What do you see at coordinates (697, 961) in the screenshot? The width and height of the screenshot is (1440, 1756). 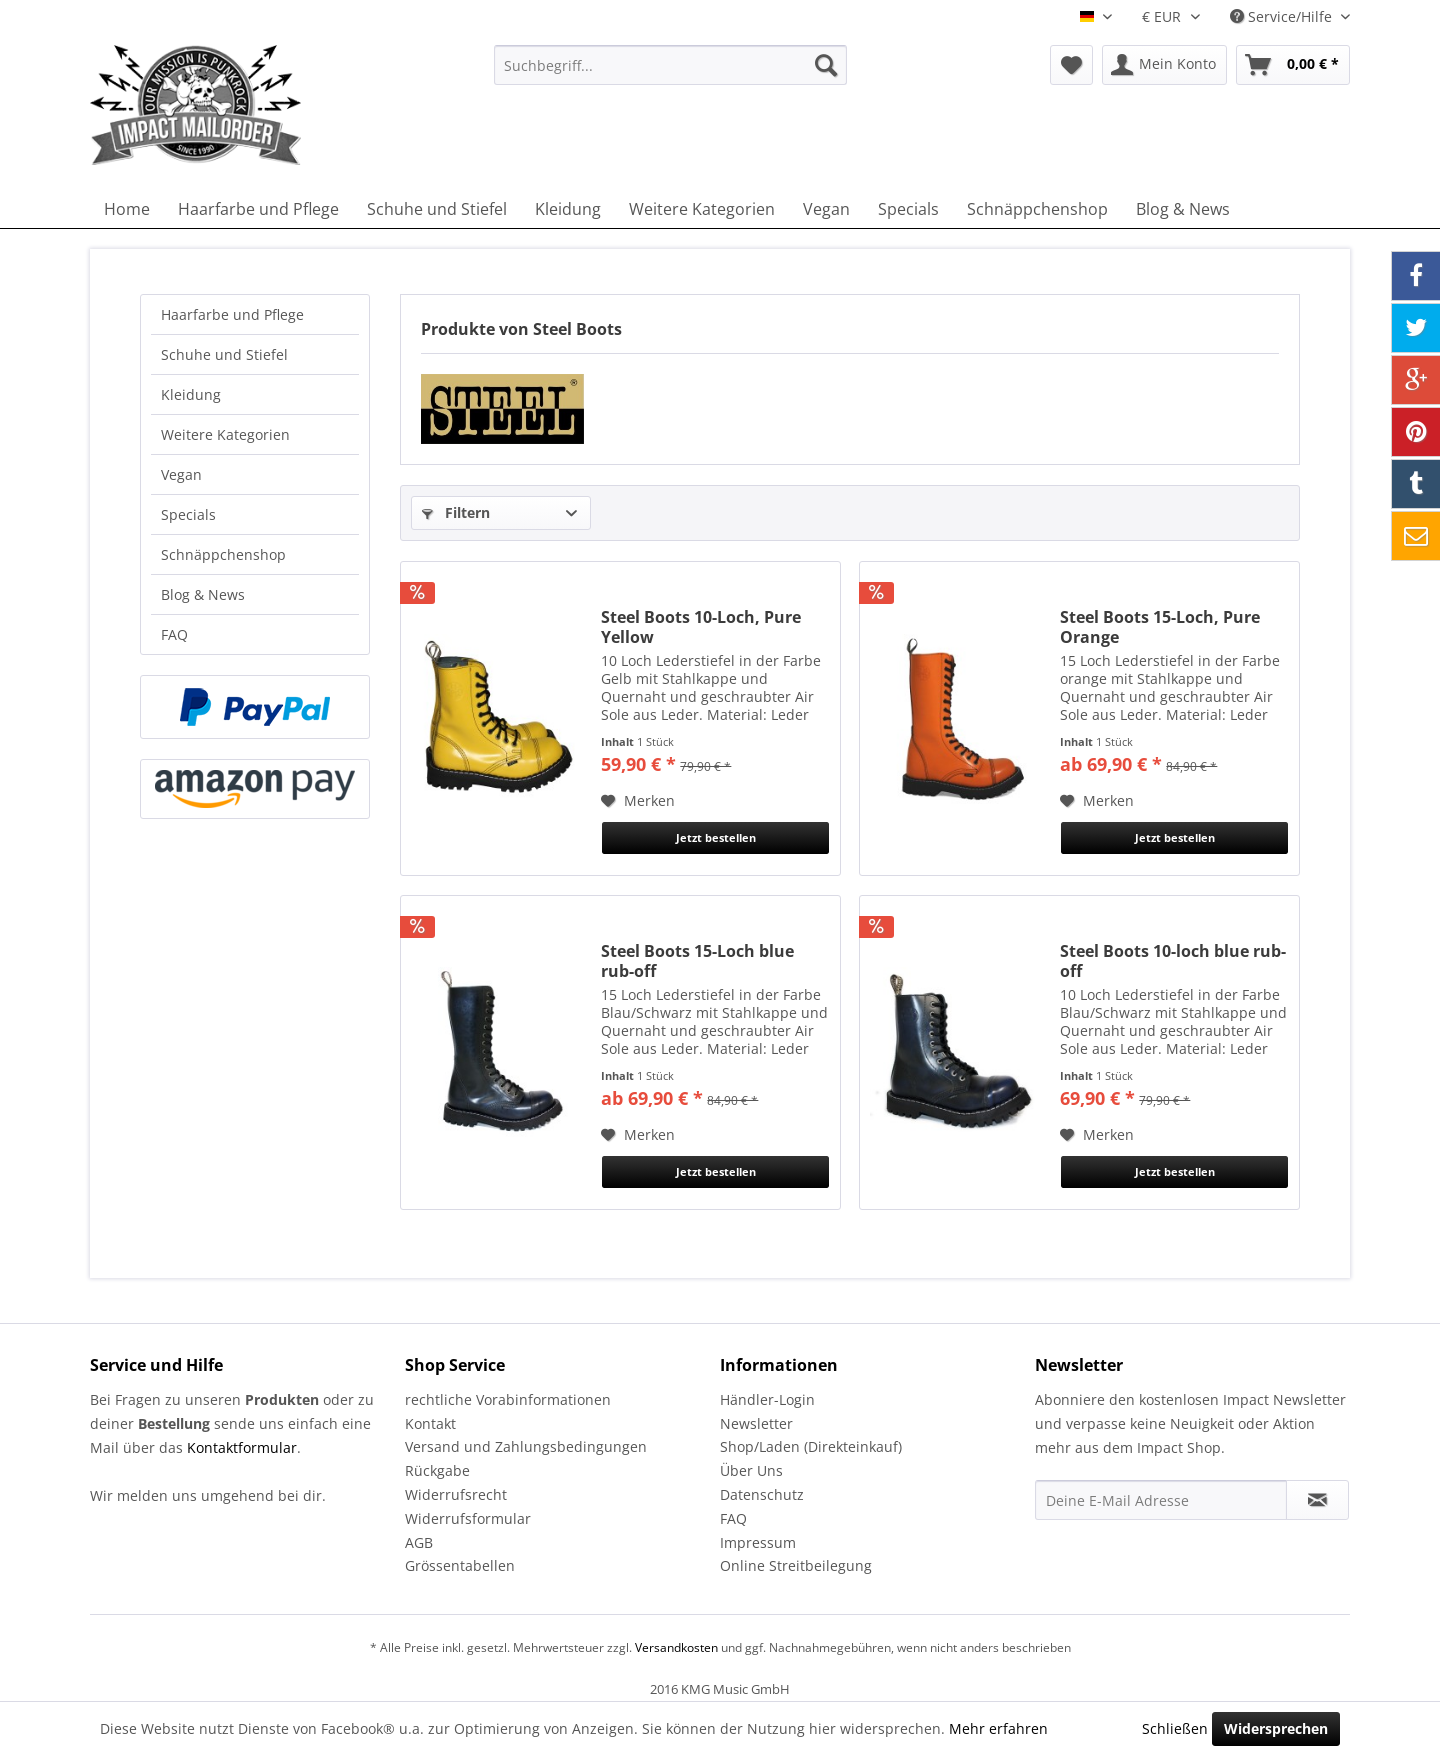 I see `Steel Boots 15-Loch blue rub-off` at bounding box center [697, 961].